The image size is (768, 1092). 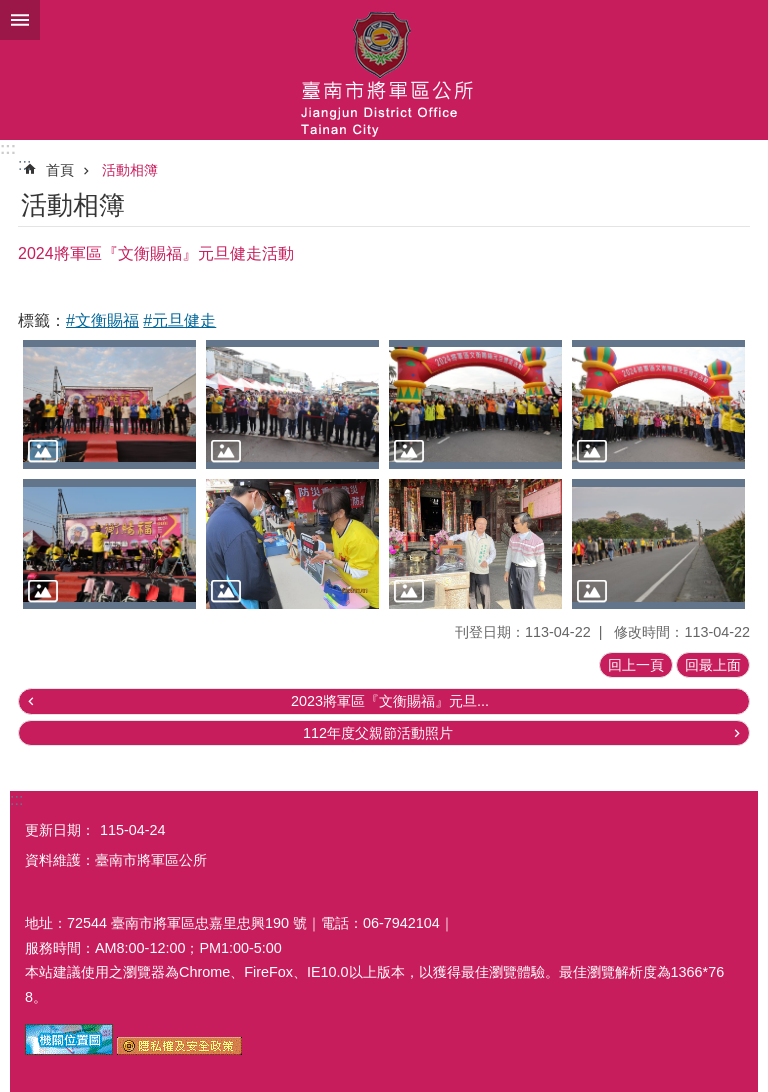 What do you see at coordinates (8, 148) in the screenshot?
I see `:::` at bounding box center [8, 148].